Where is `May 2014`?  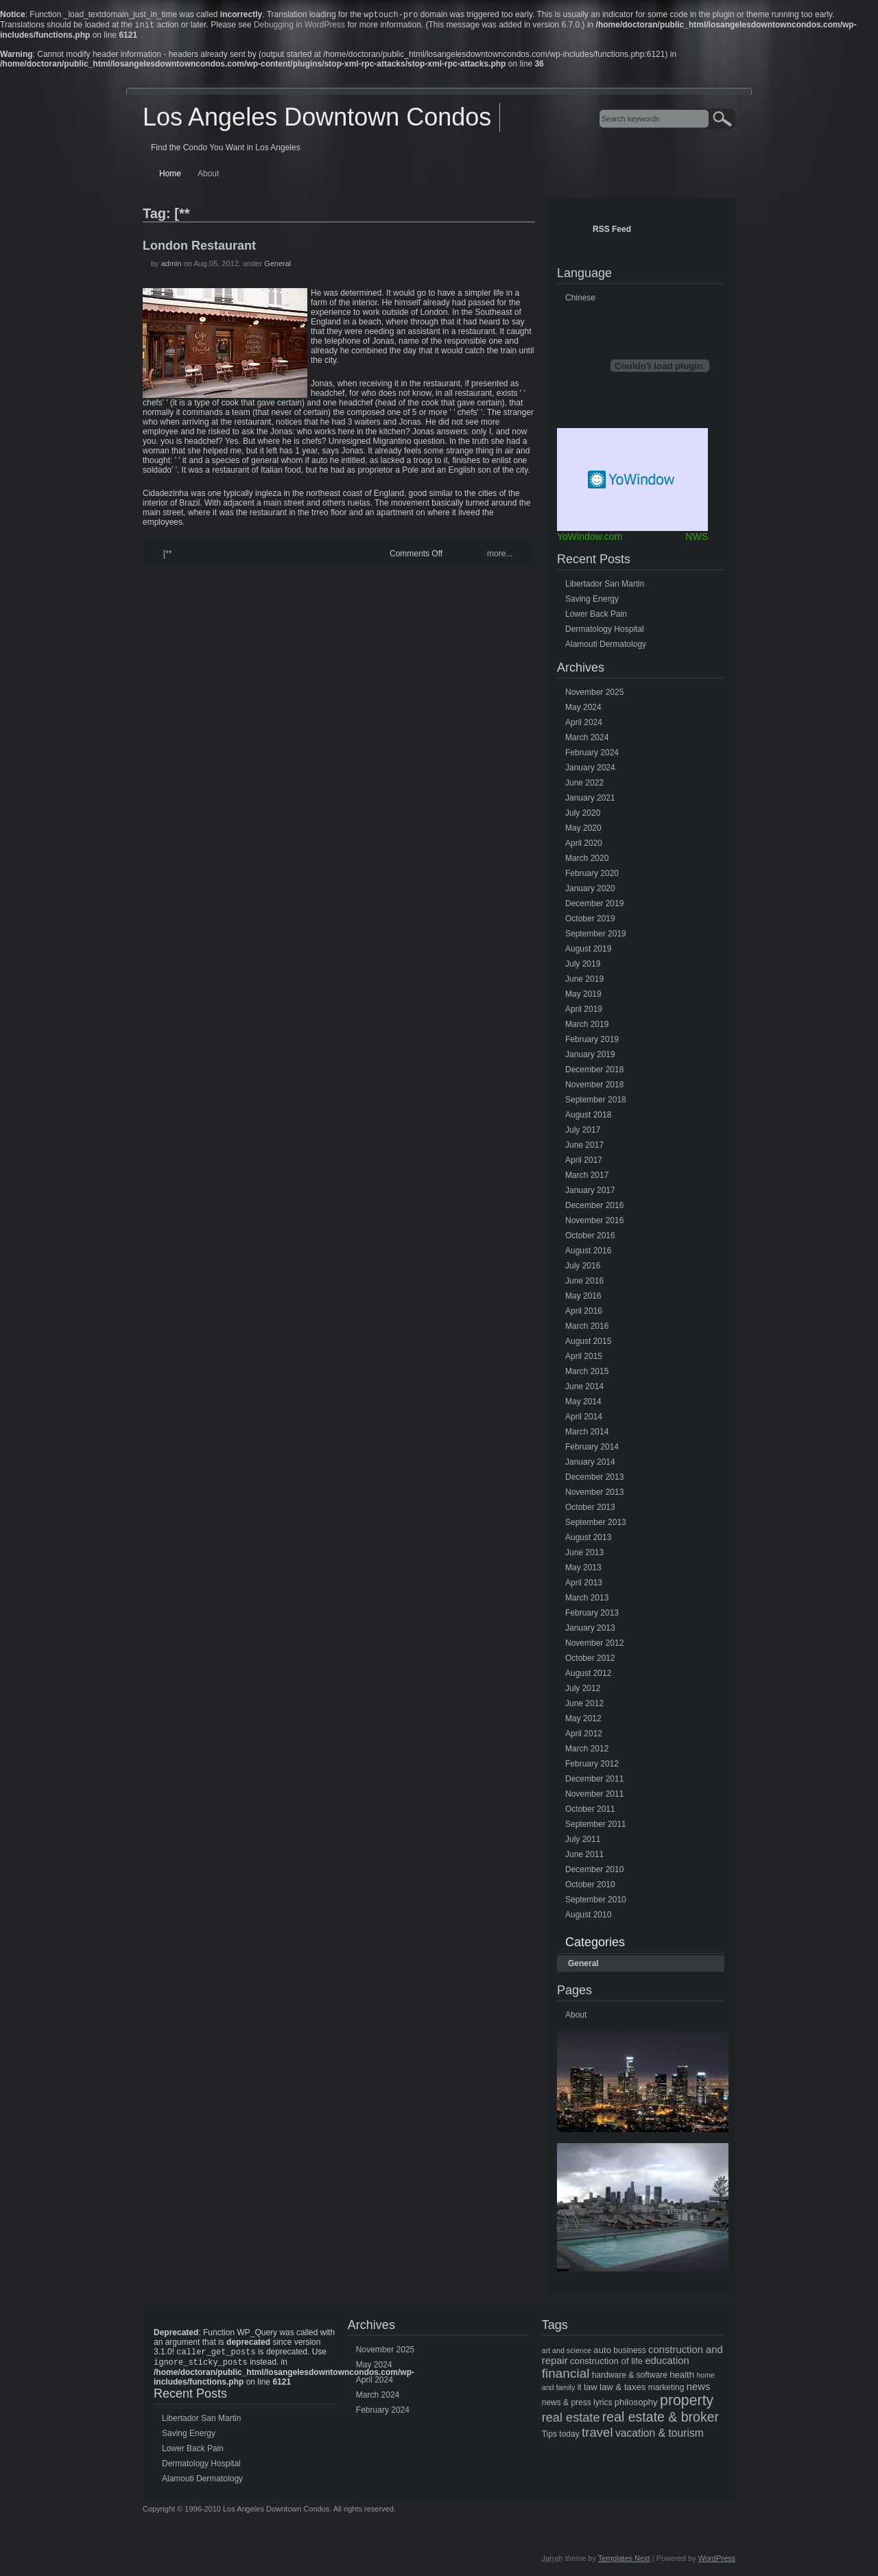
May 2014 is located at coordinates (583, 1404).